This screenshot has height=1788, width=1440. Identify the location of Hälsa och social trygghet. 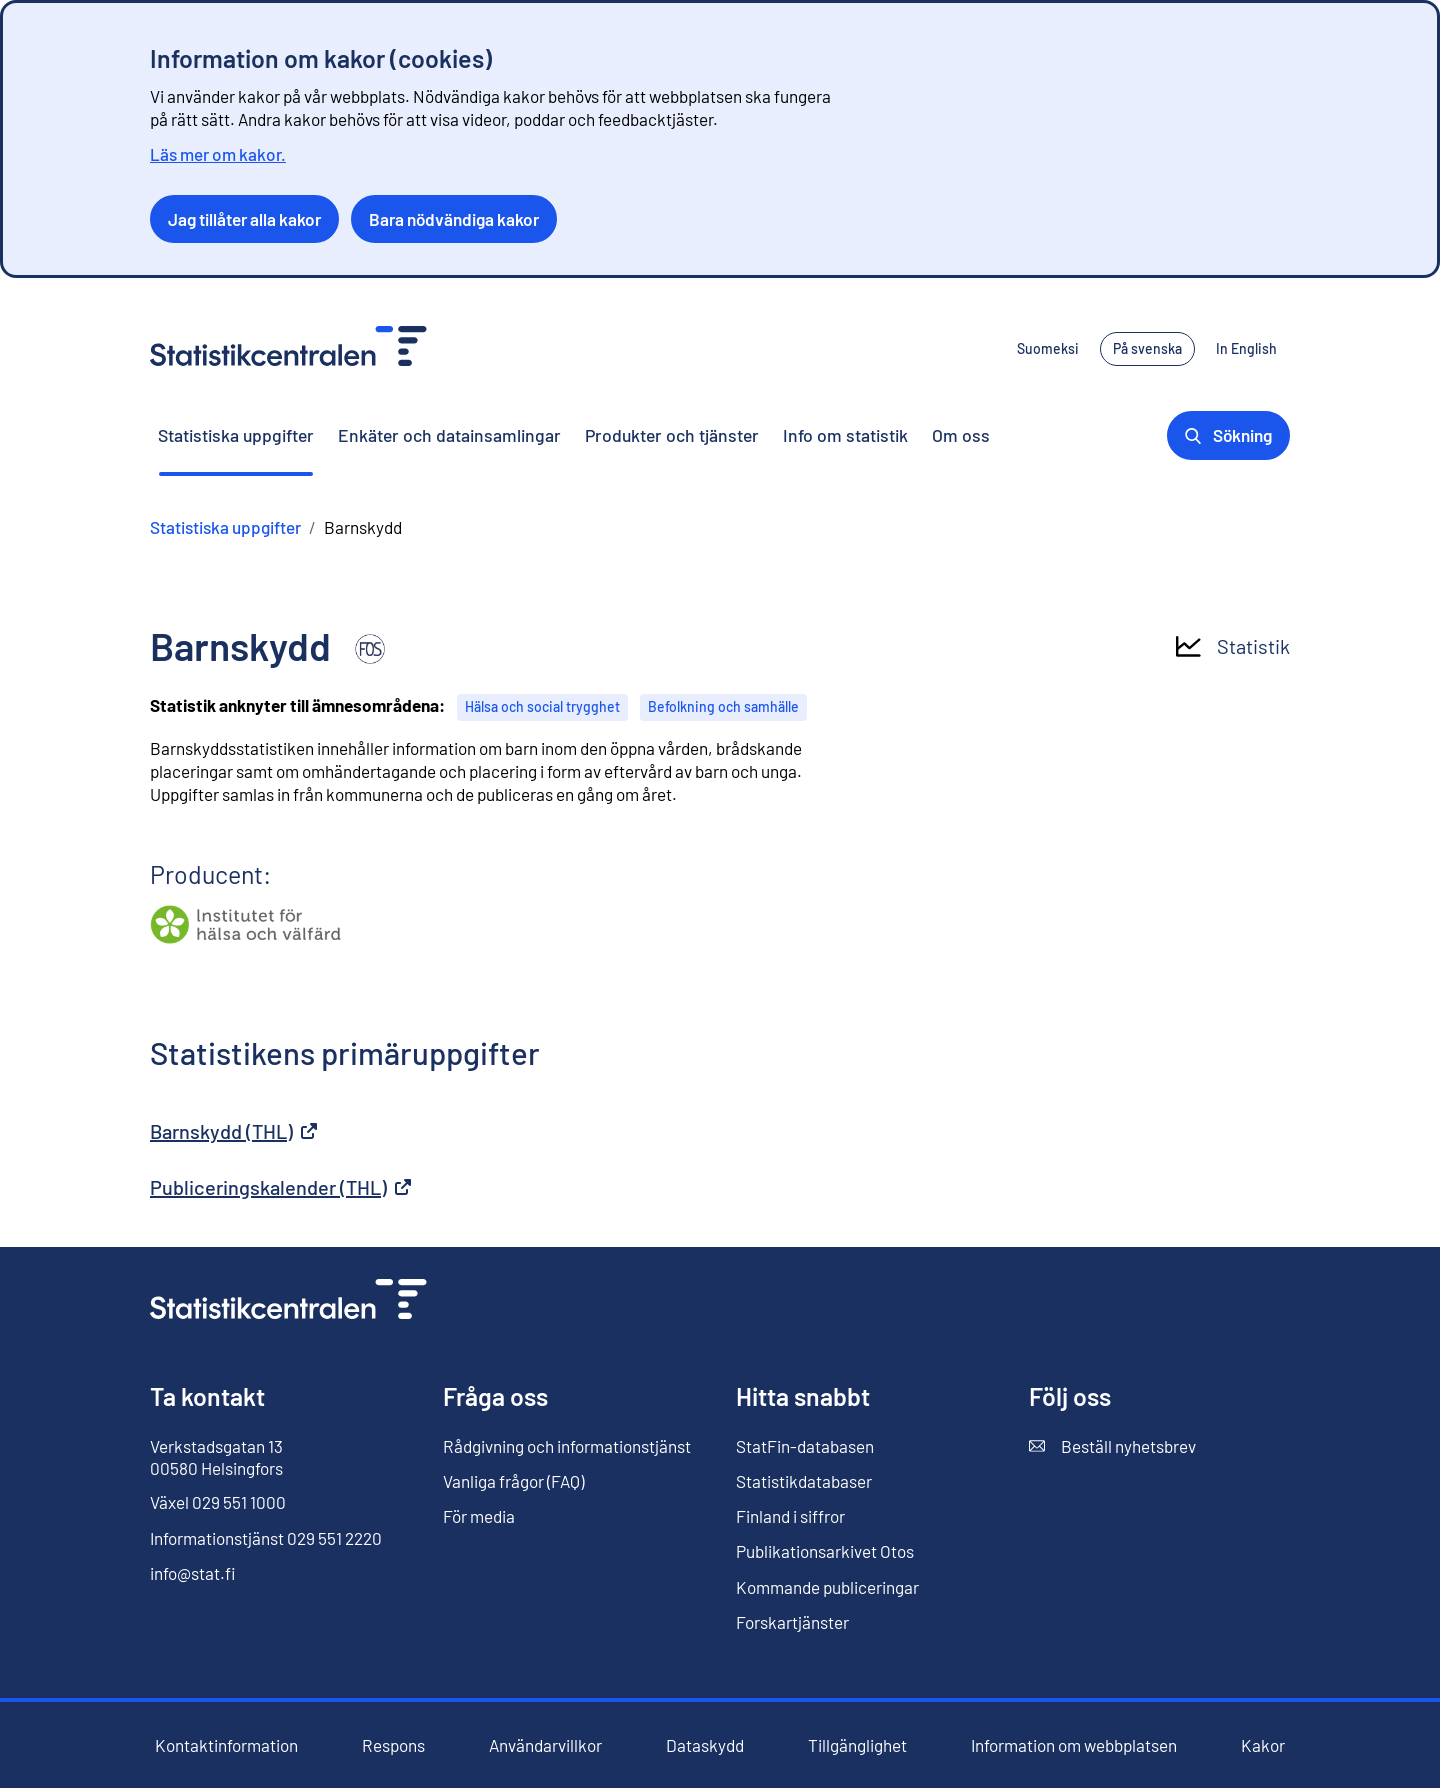
(542, 706).